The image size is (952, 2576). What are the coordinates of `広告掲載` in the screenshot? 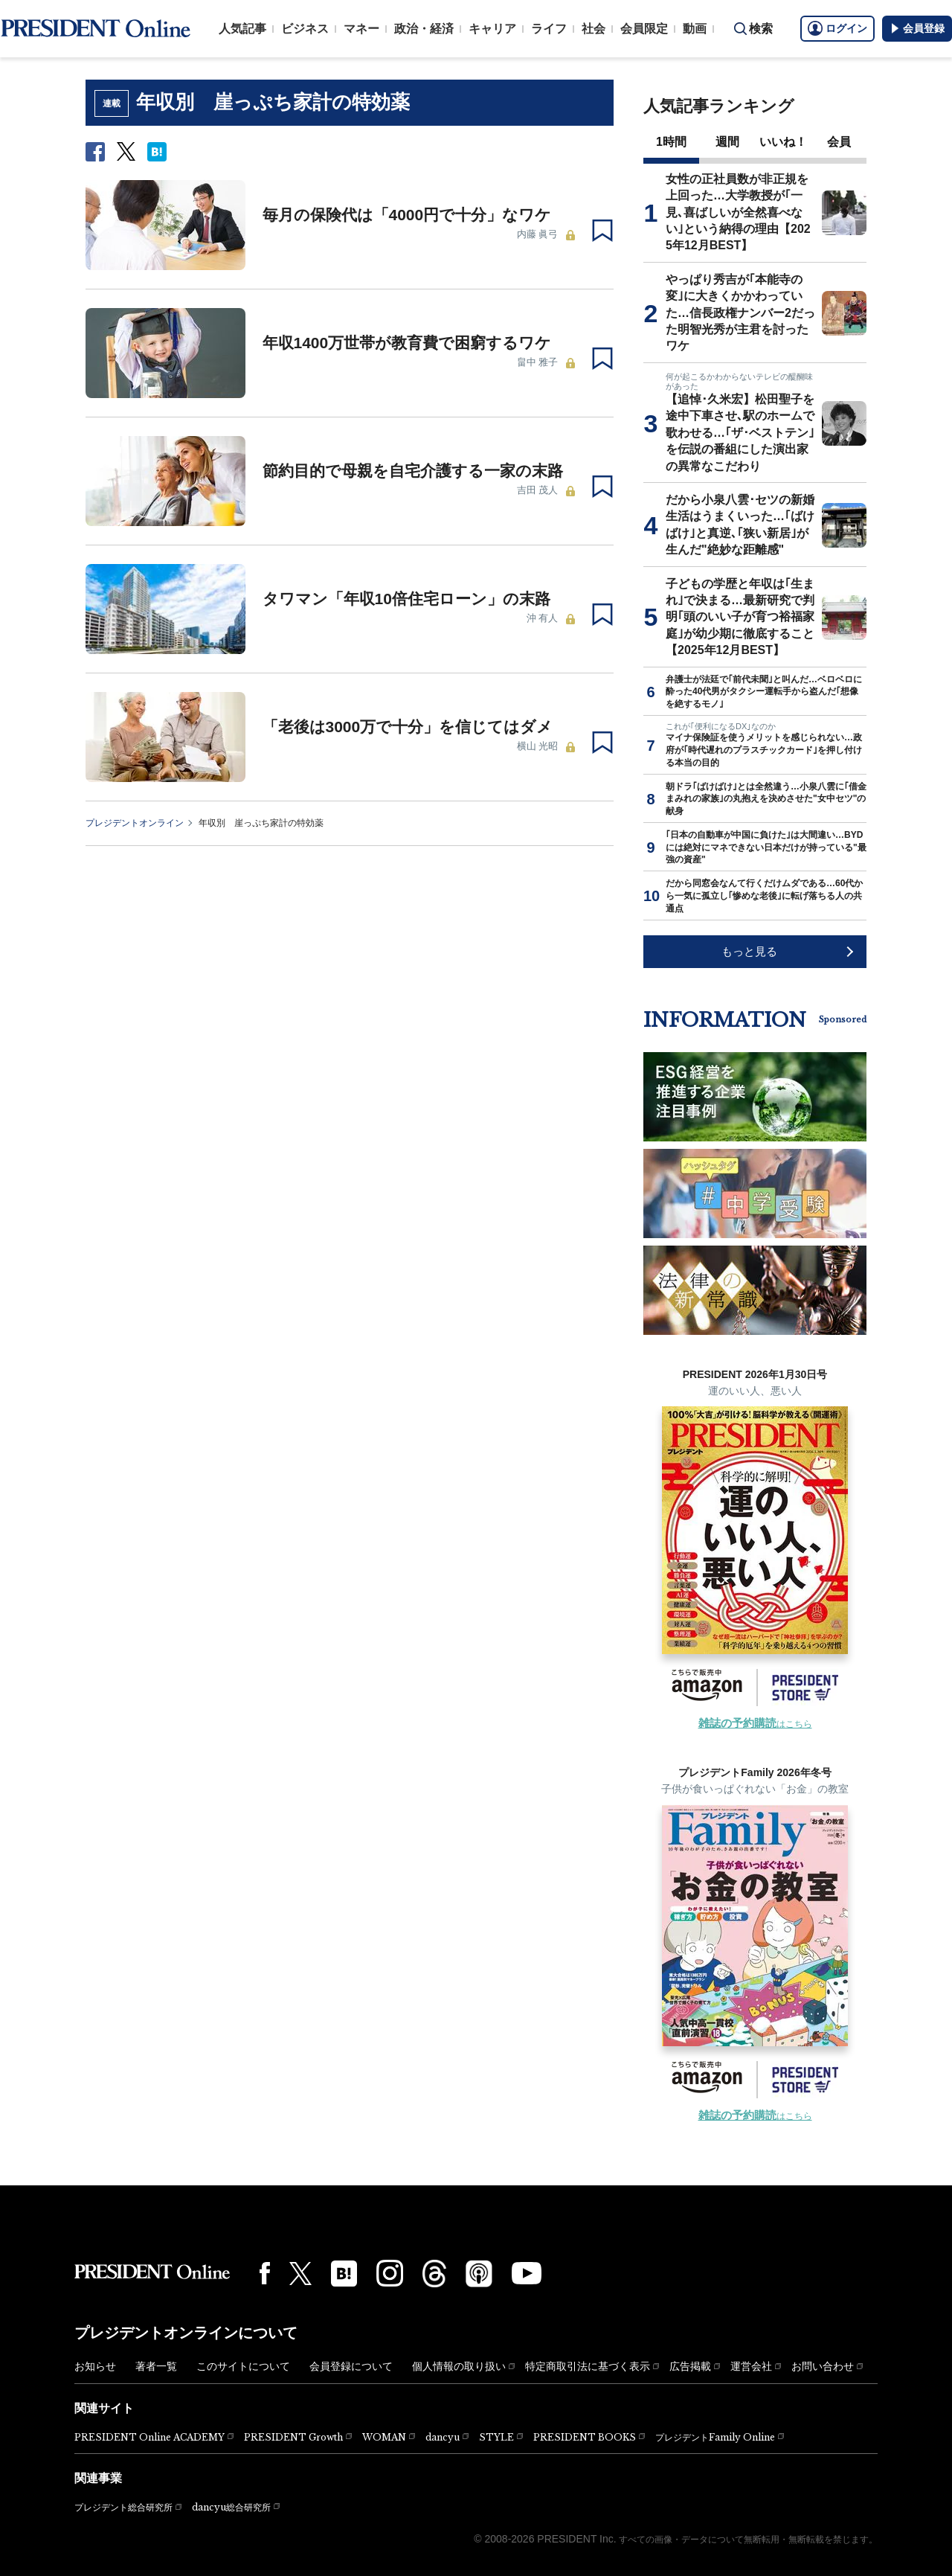 It's located at (690, 2366).